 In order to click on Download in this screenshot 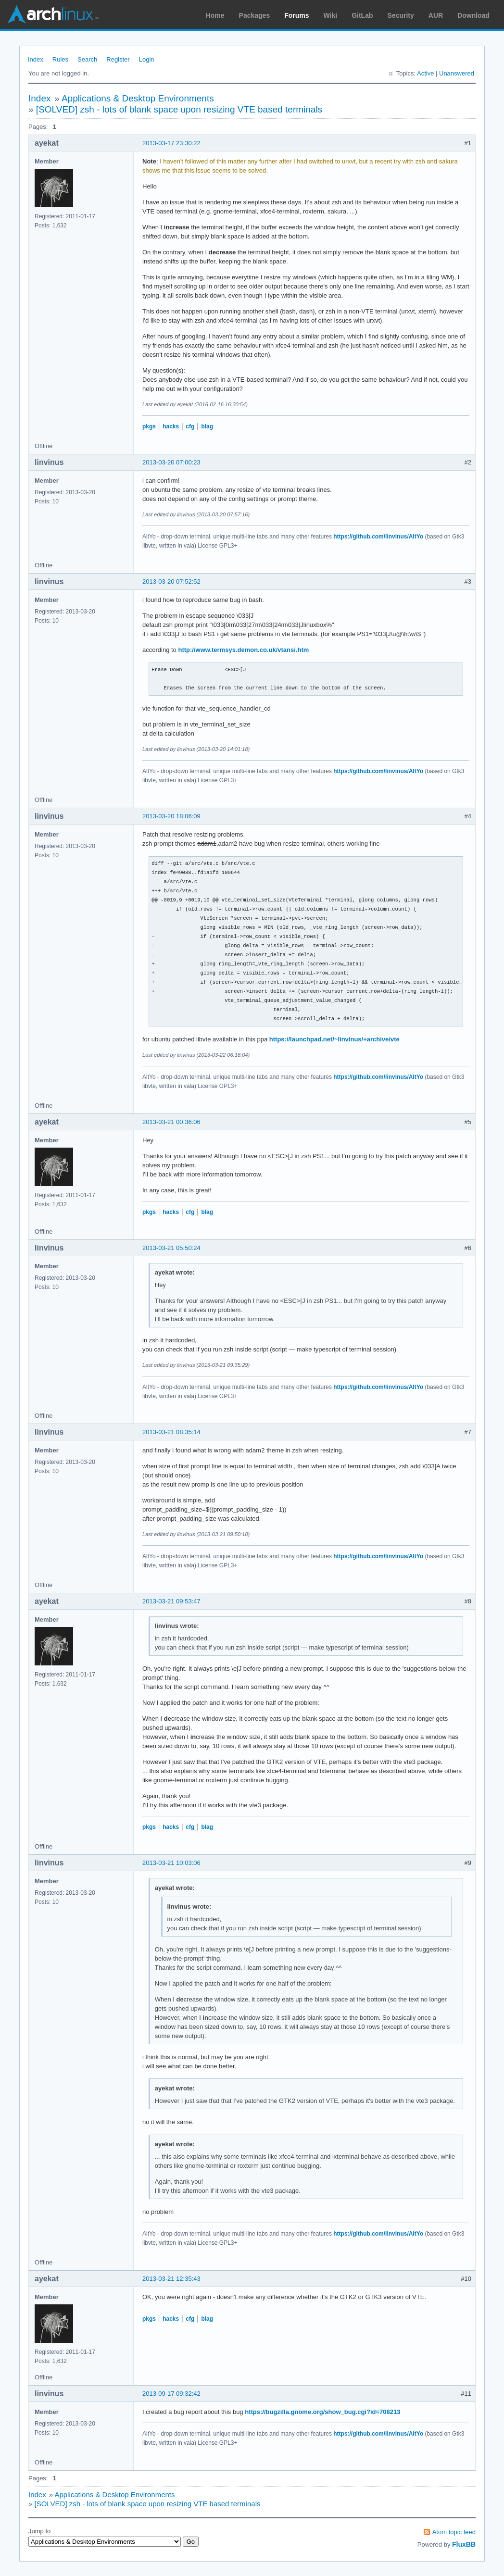, I will do `click(473, 15)`.